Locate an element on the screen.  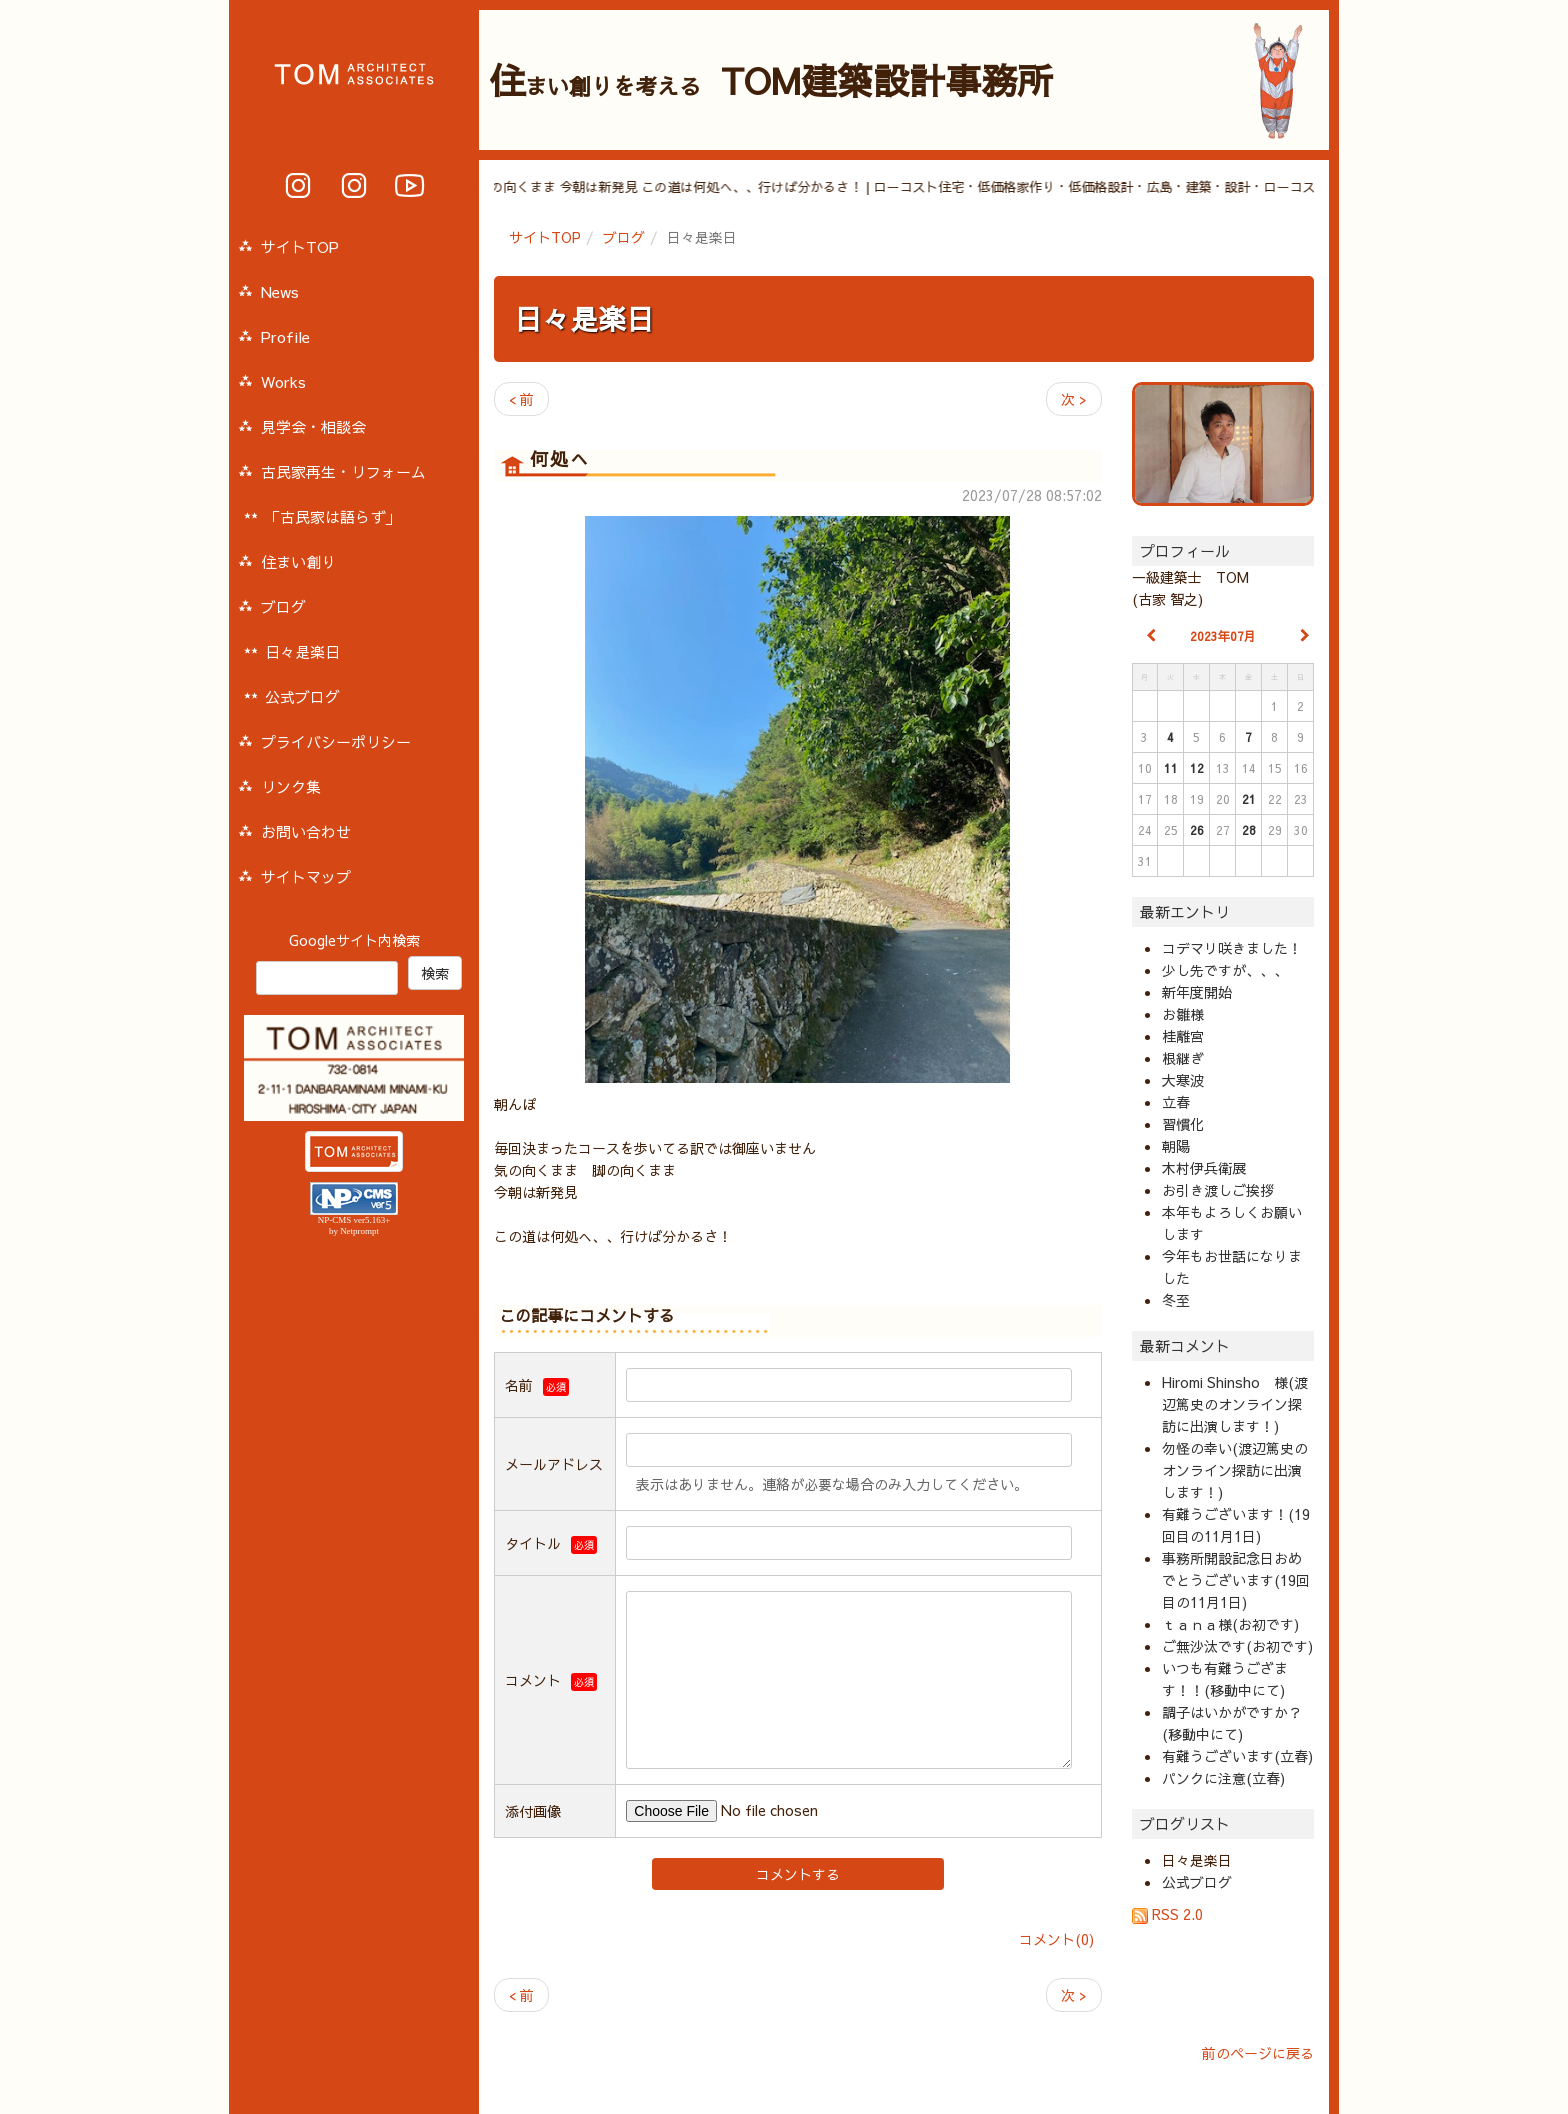
「古民家は語らず」 is located at coordinates (332, 516).